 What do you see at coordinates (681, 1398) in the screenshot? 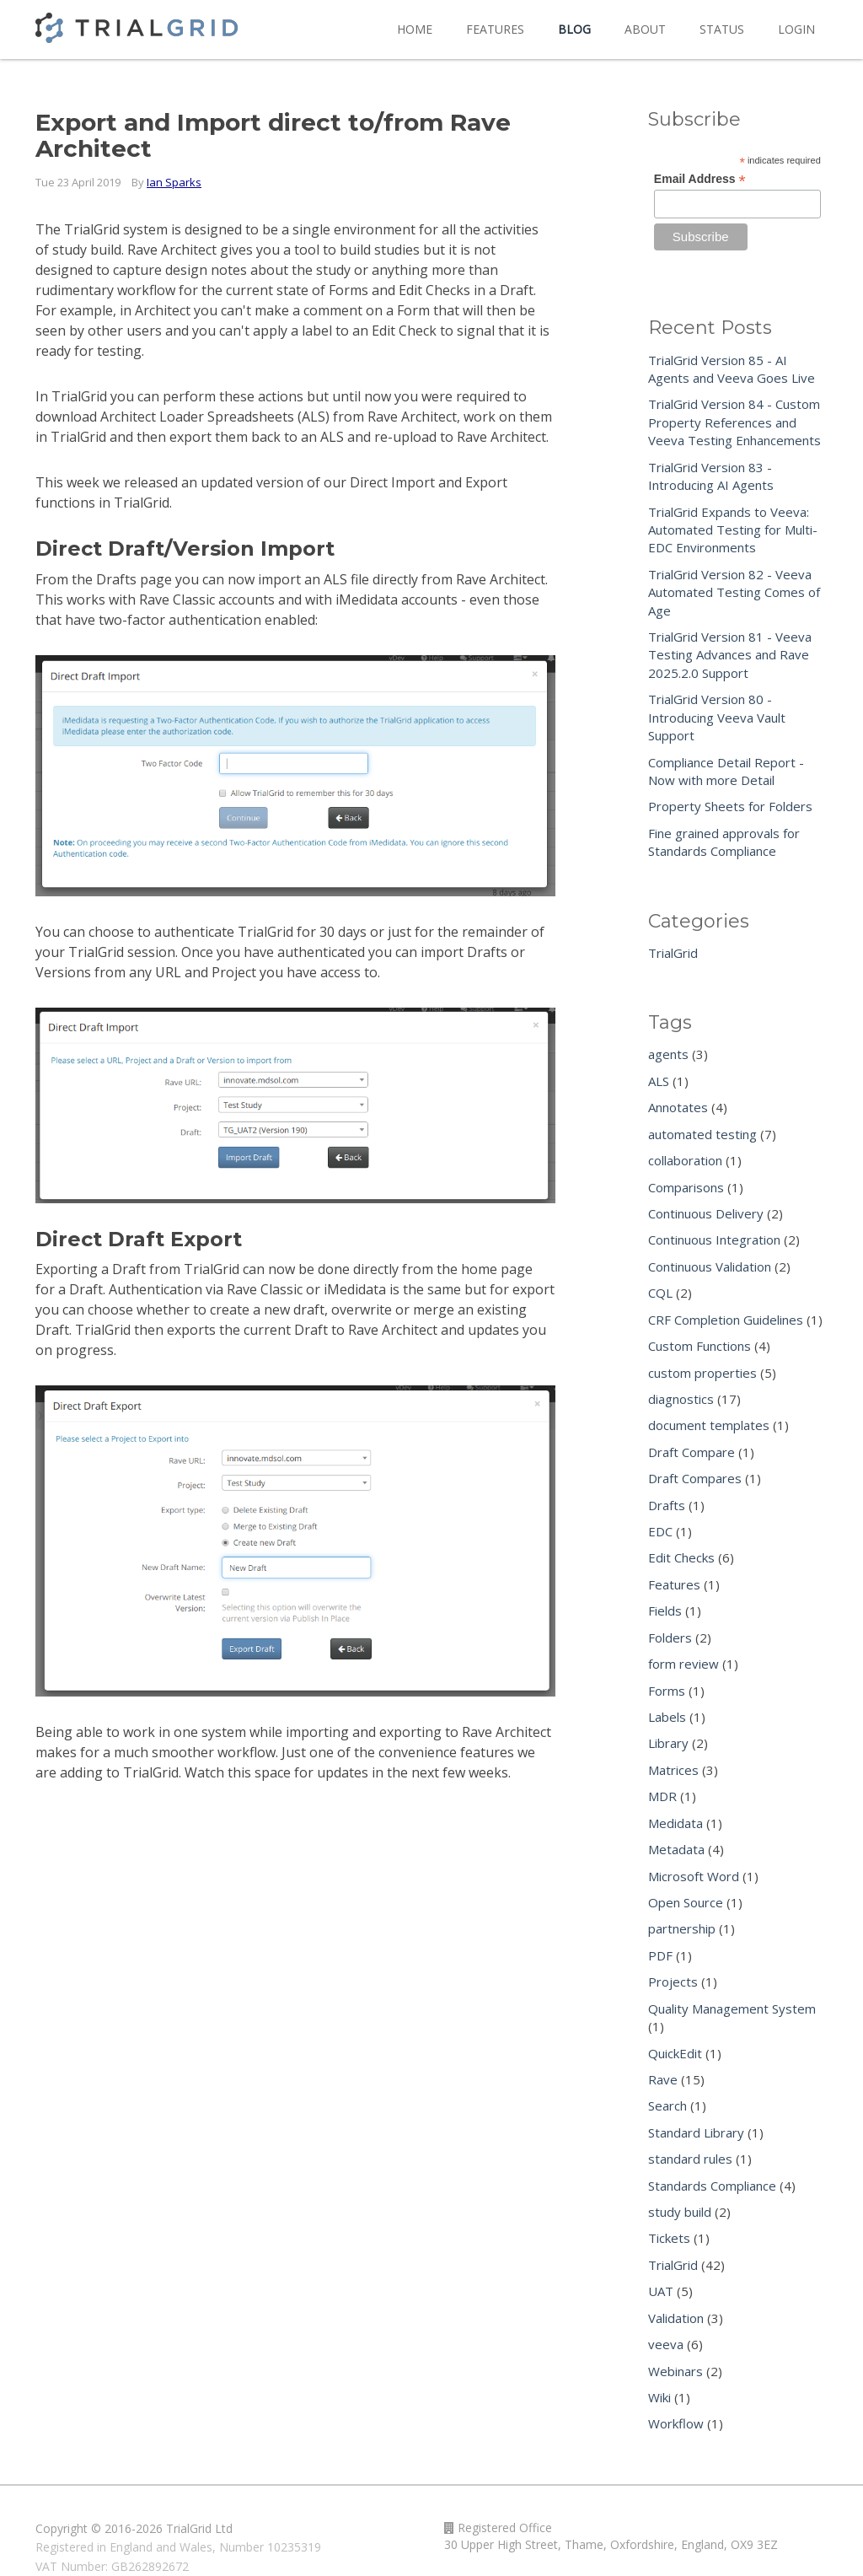
I see `diagnostics` at bounding box center [681, 1398].